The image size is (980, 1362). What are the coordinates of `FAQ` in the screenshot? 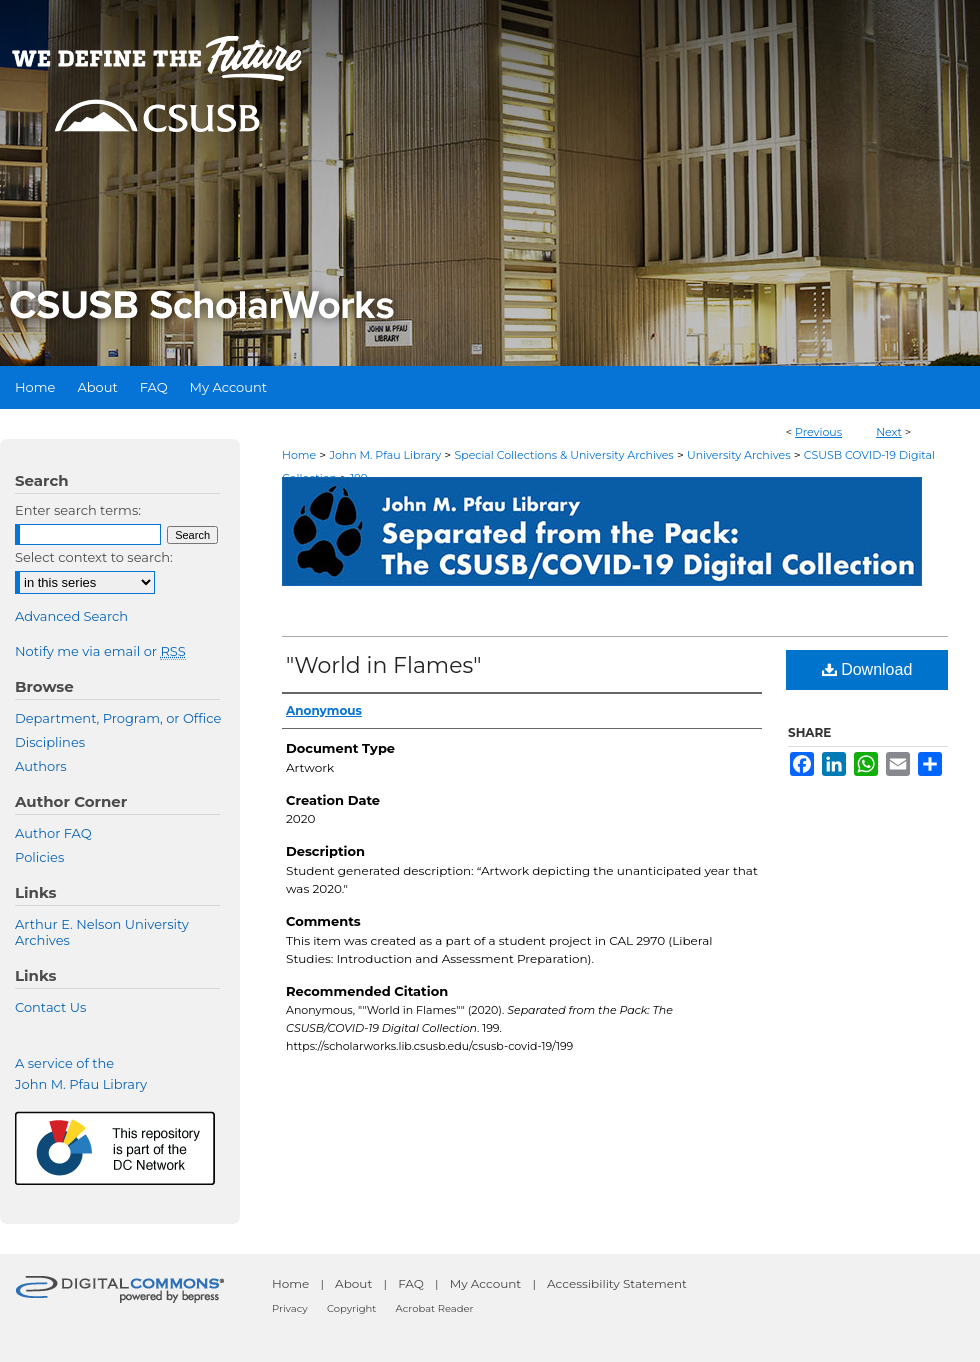 It's located at (411, 1283).